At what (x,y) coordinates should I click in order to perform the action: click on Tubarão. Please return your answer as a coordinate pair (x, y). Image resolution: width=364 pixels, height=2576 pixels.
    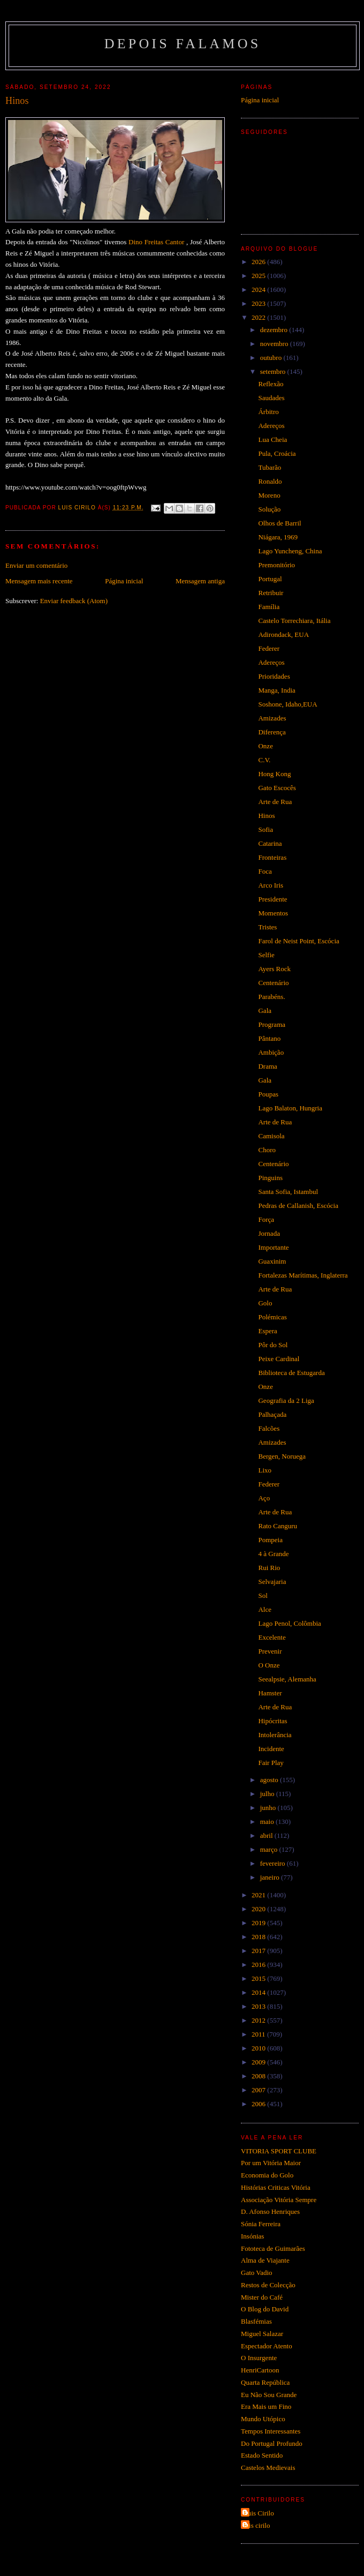
    Looking at the image, I should click on (269, 467).